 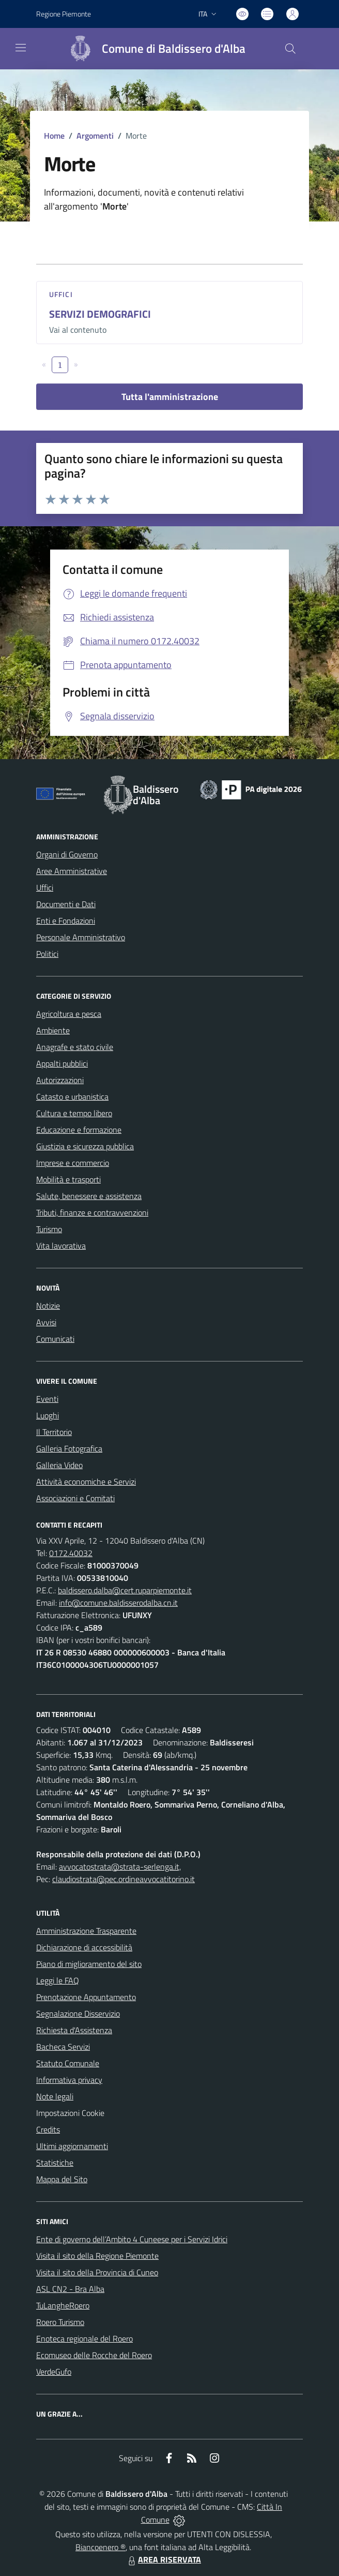 I want to click on Mappa del Sito, so click(x=61, y=2179).